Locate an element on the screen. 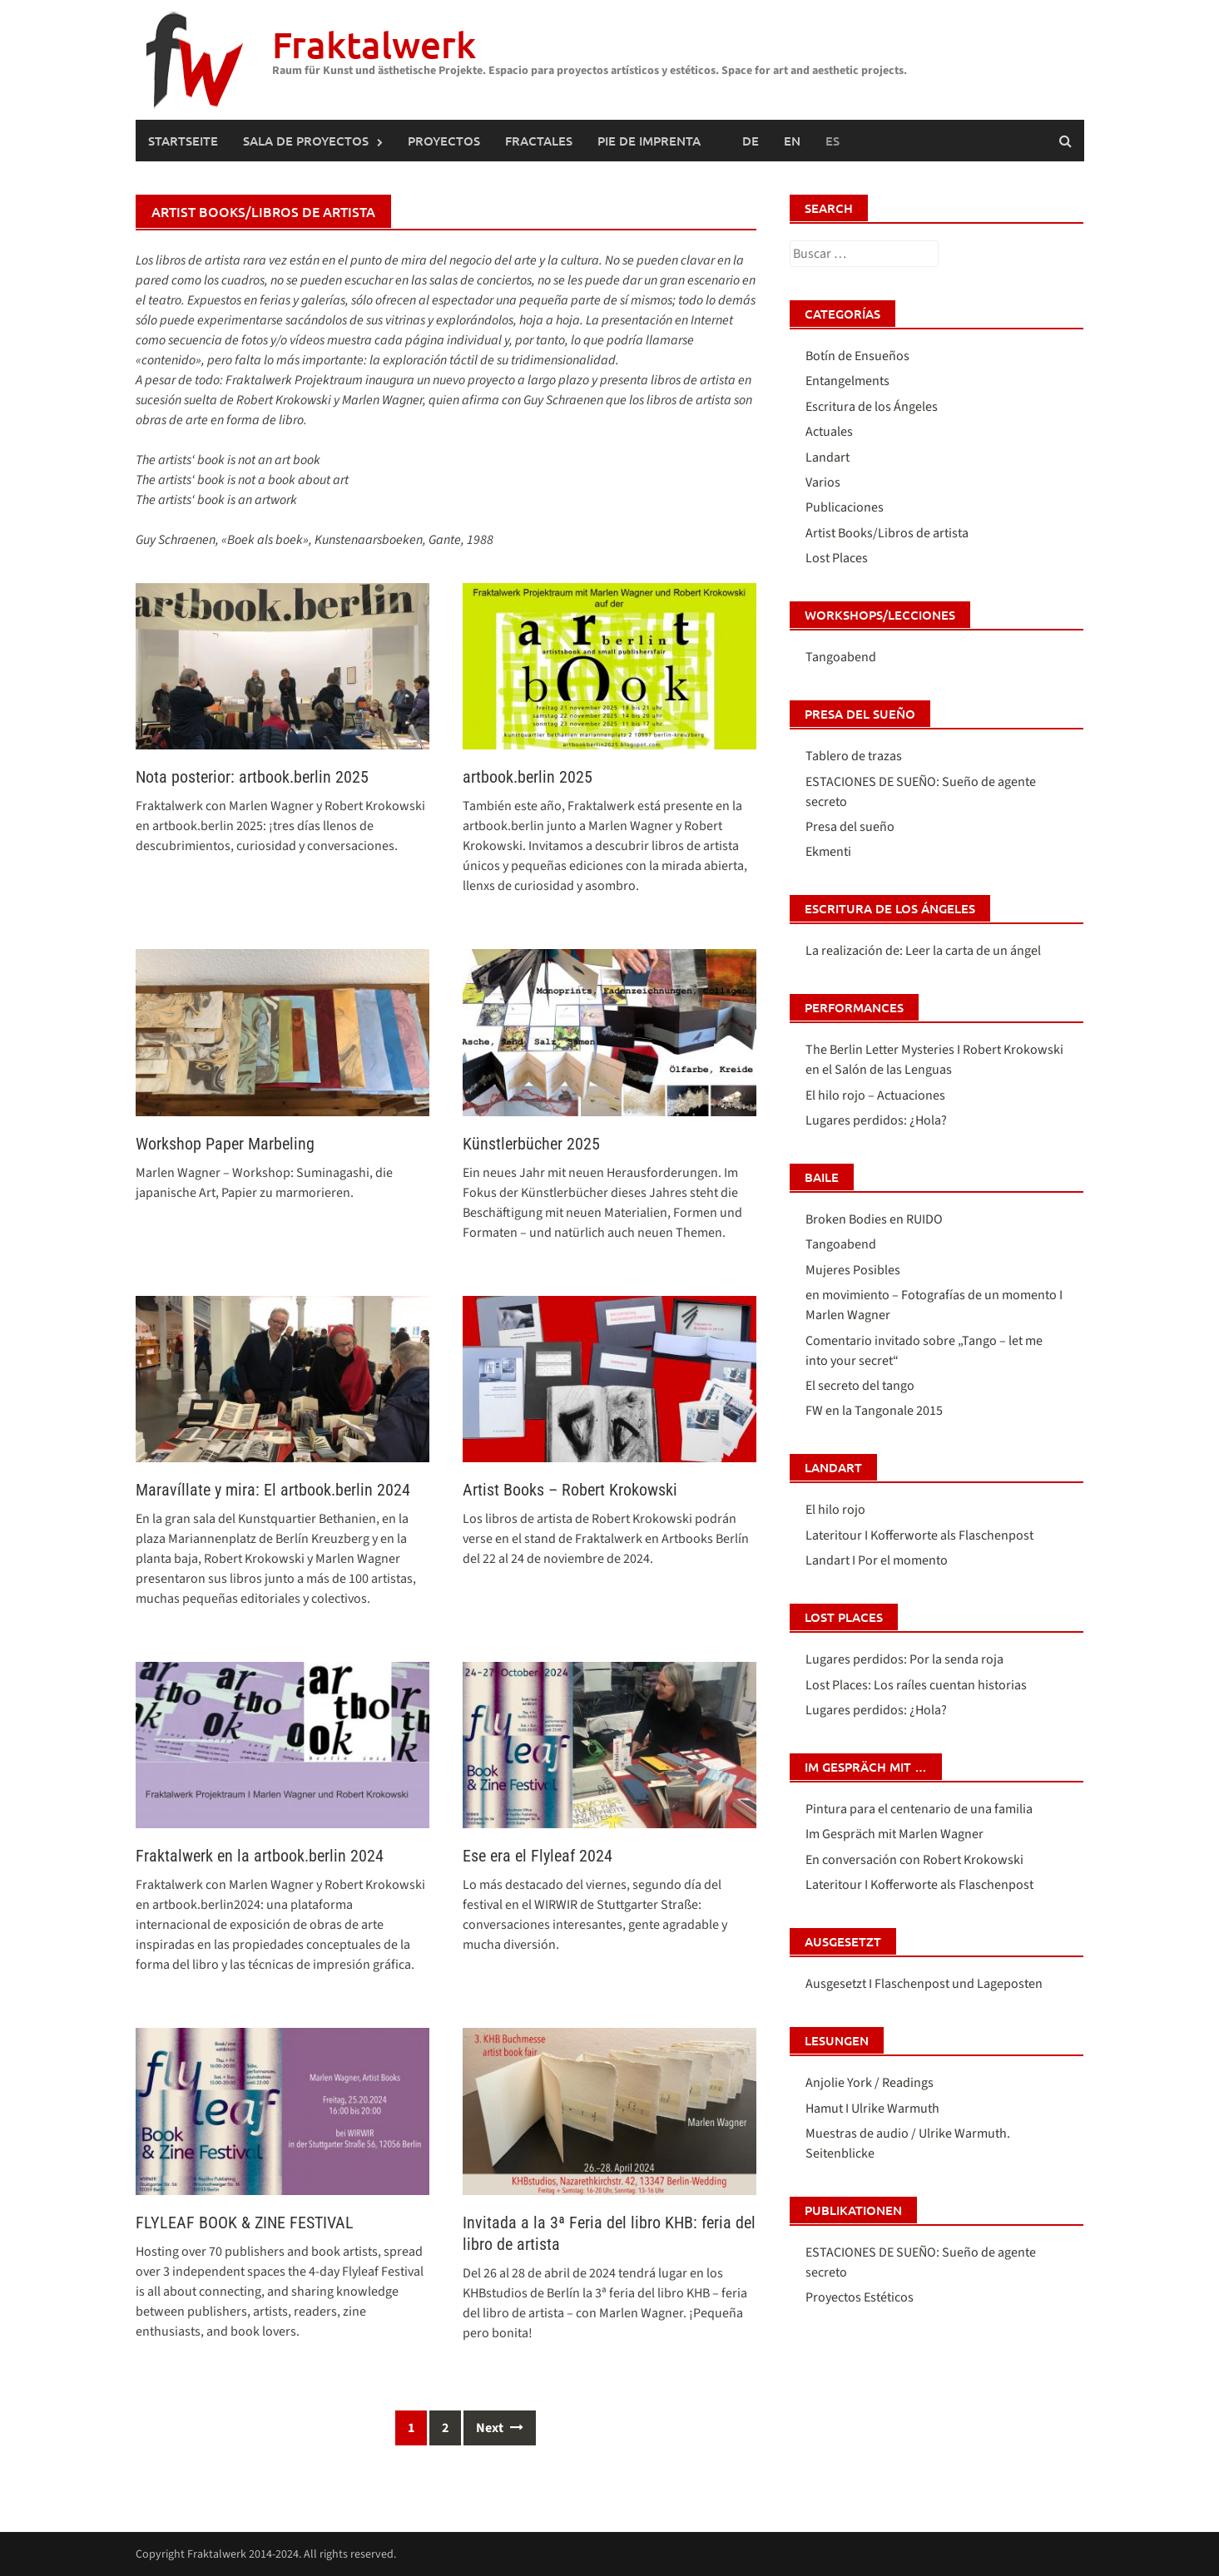  Broken Bodies en RUIDO is located at coordinates (874, 1219).